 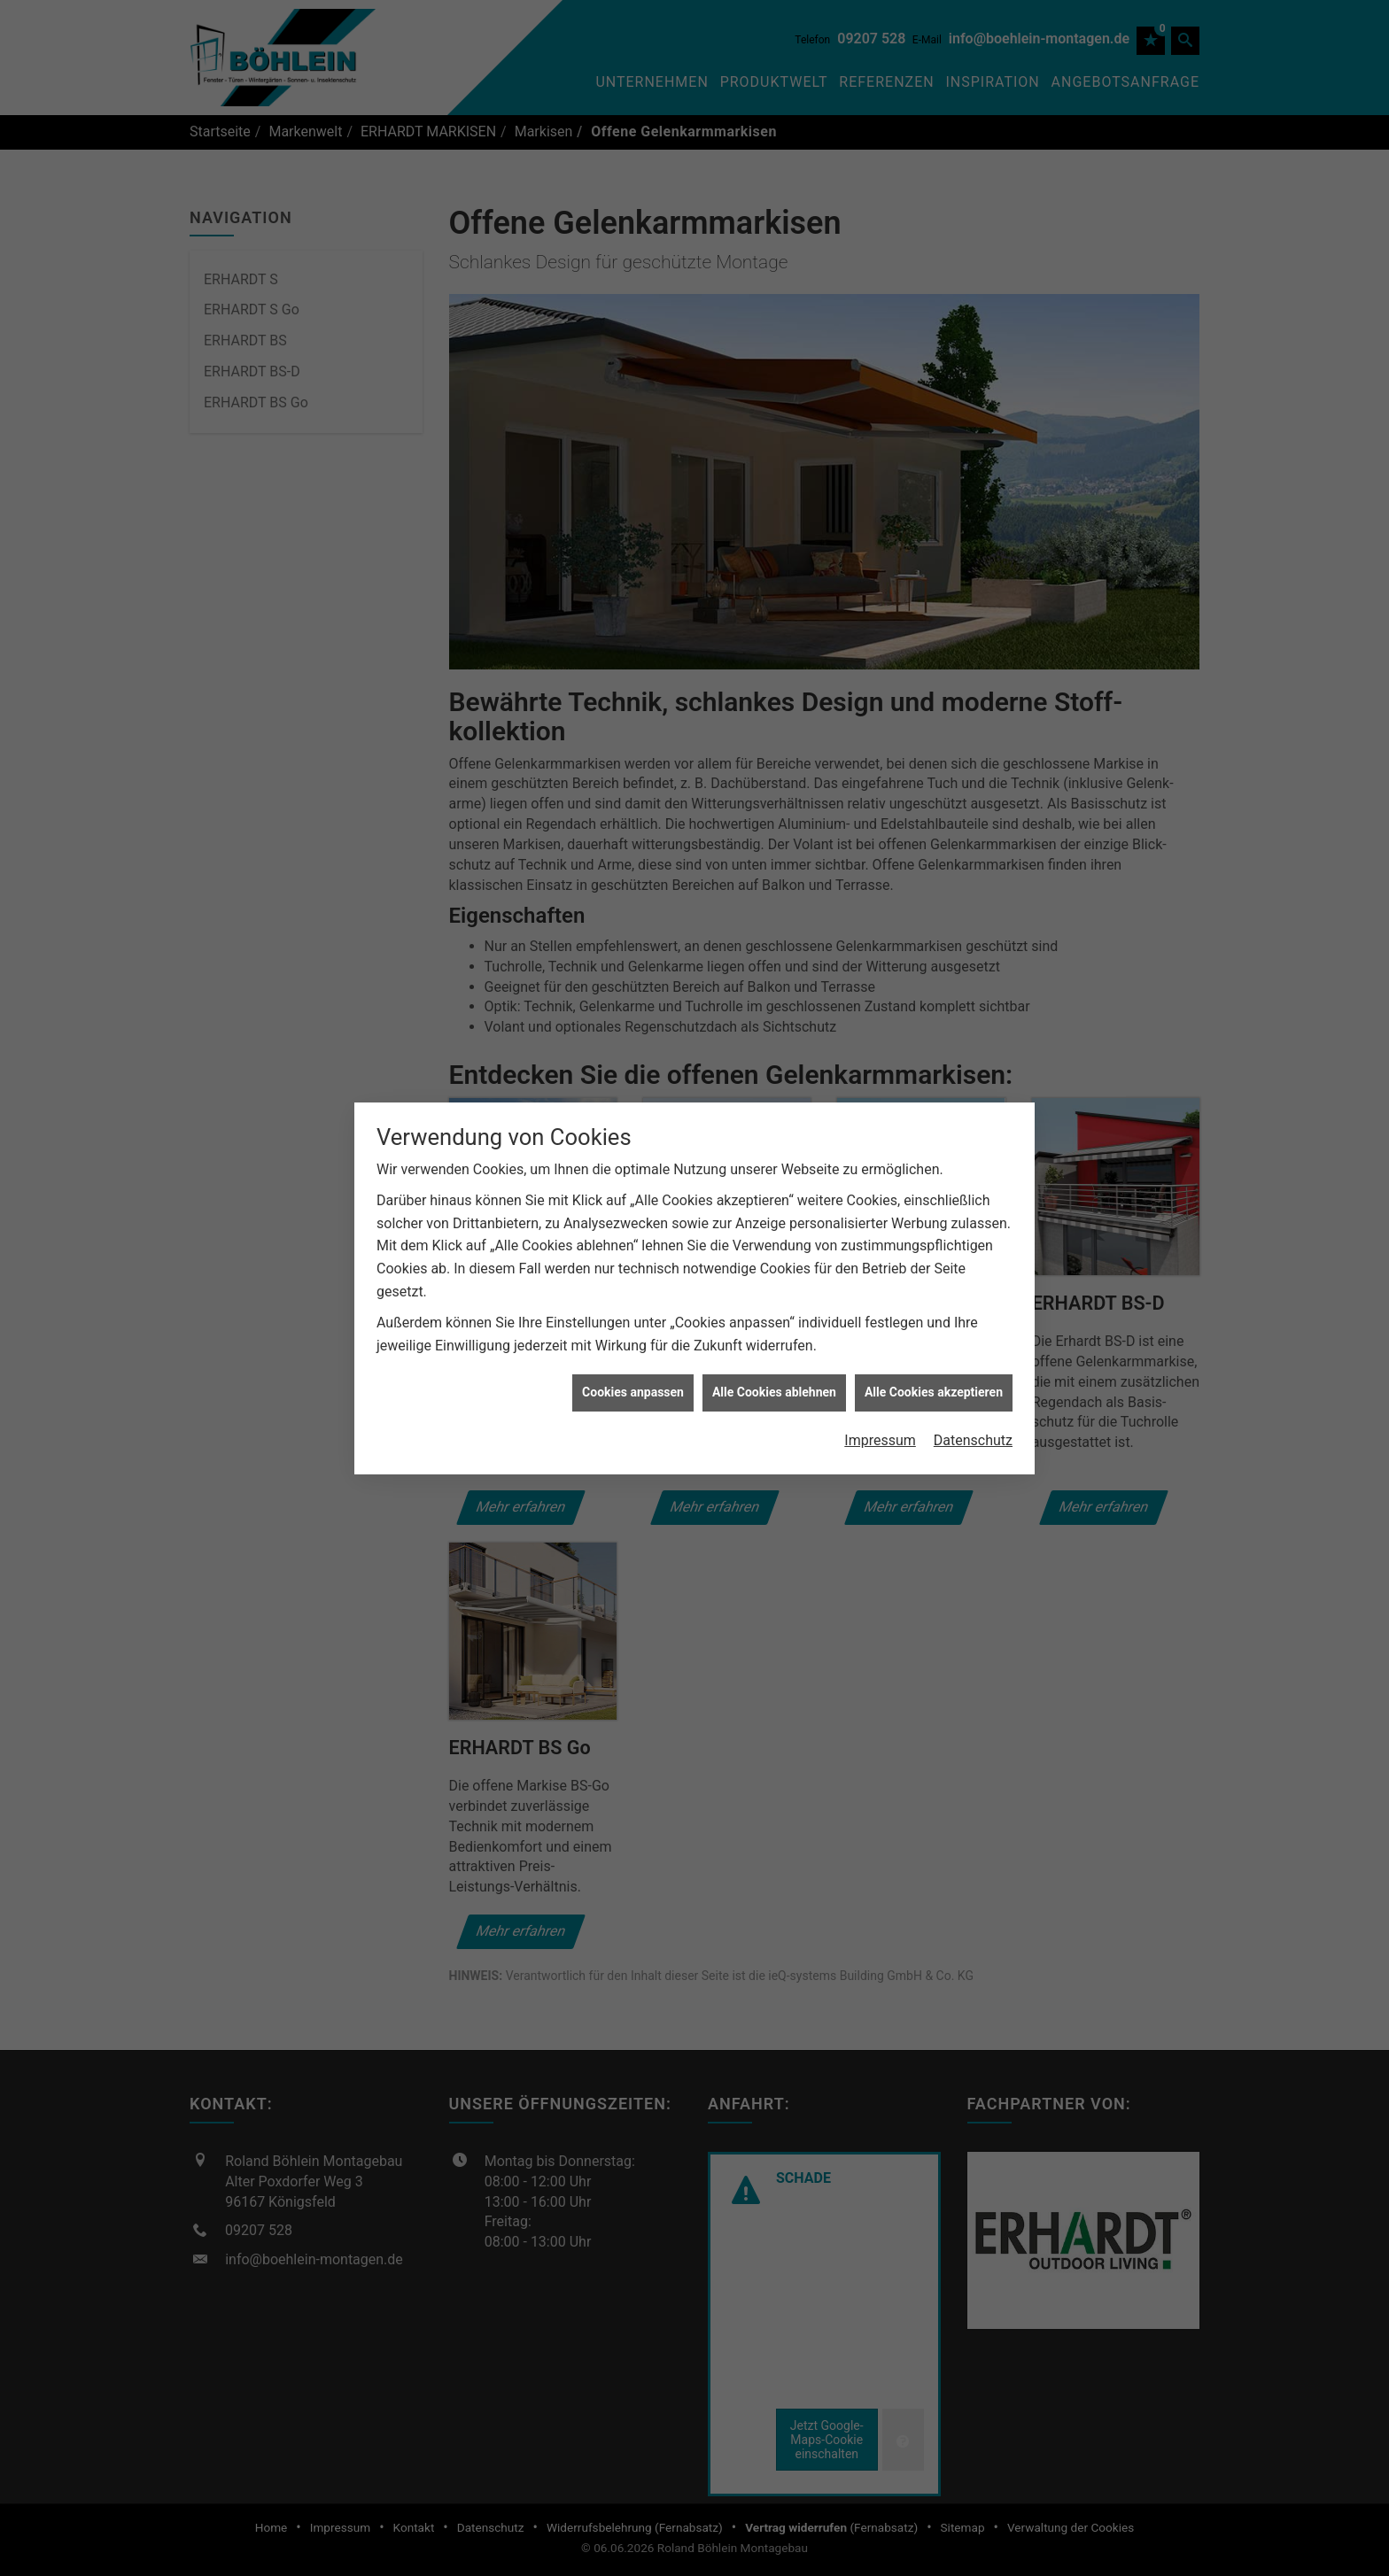 What do you see at coordinates (973, 1402) in the screenshot?
I see `Datenschutz` at bounding box center [973, 1402].